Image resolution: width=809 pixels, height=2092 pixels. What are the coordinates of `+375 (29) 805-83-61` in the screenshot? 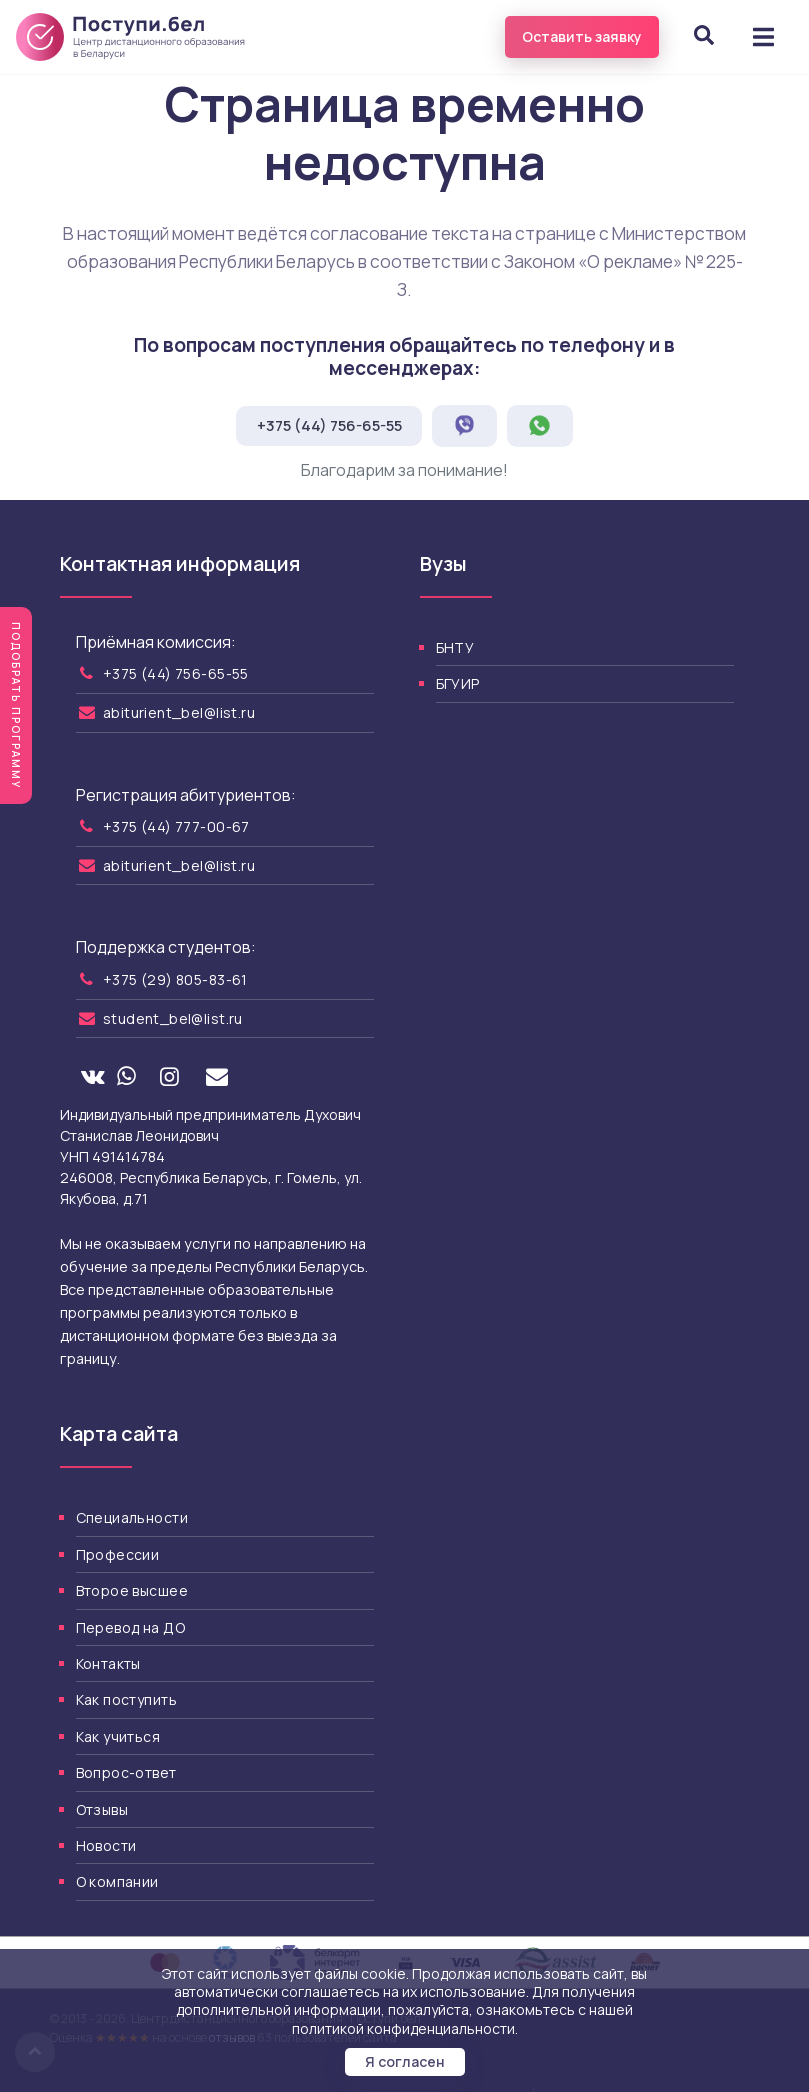 It's located at (175, 979).